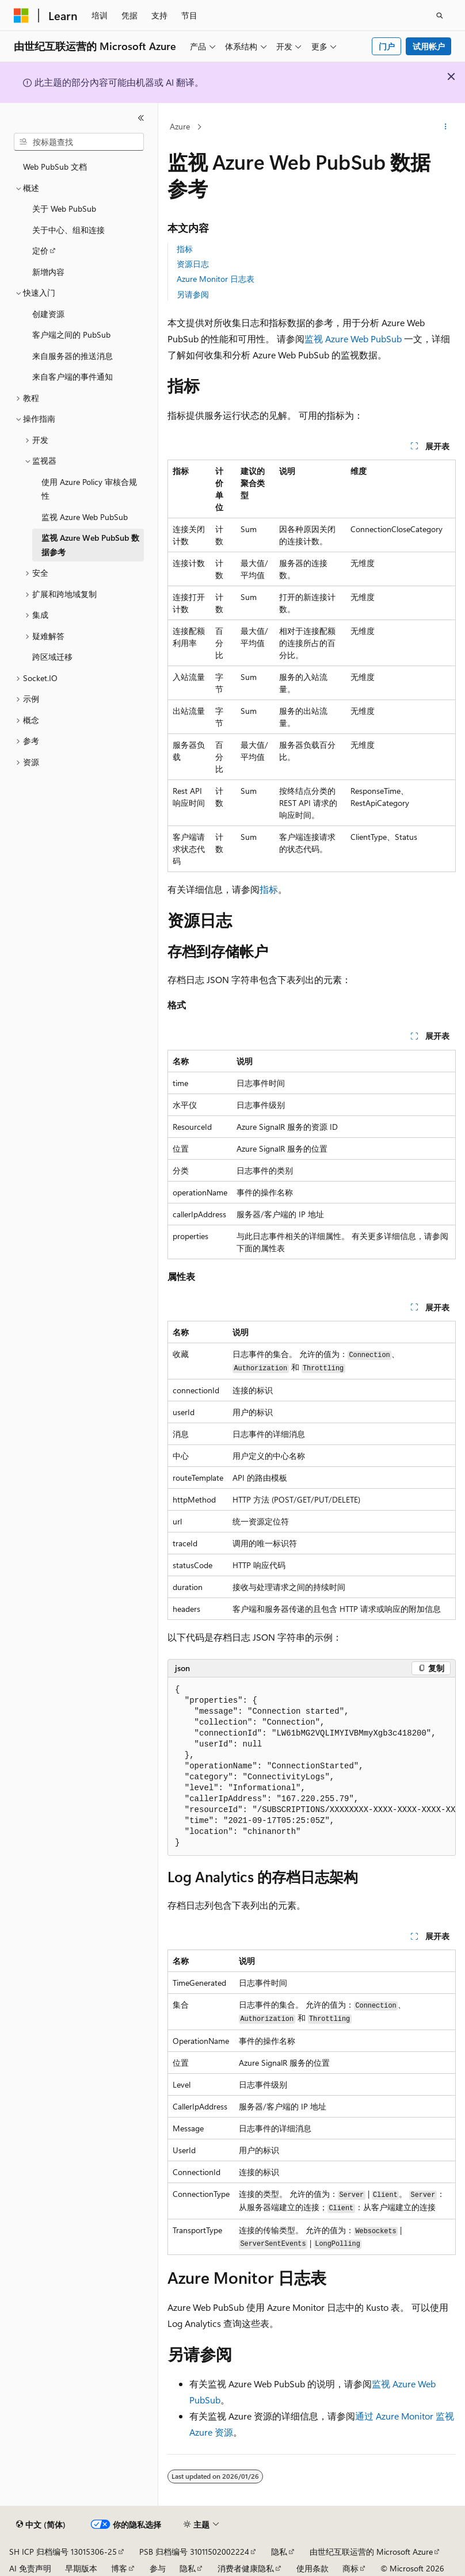 The height and width of the screenshot is (2576, 465). I want to click on 门户, so click(387, 46).